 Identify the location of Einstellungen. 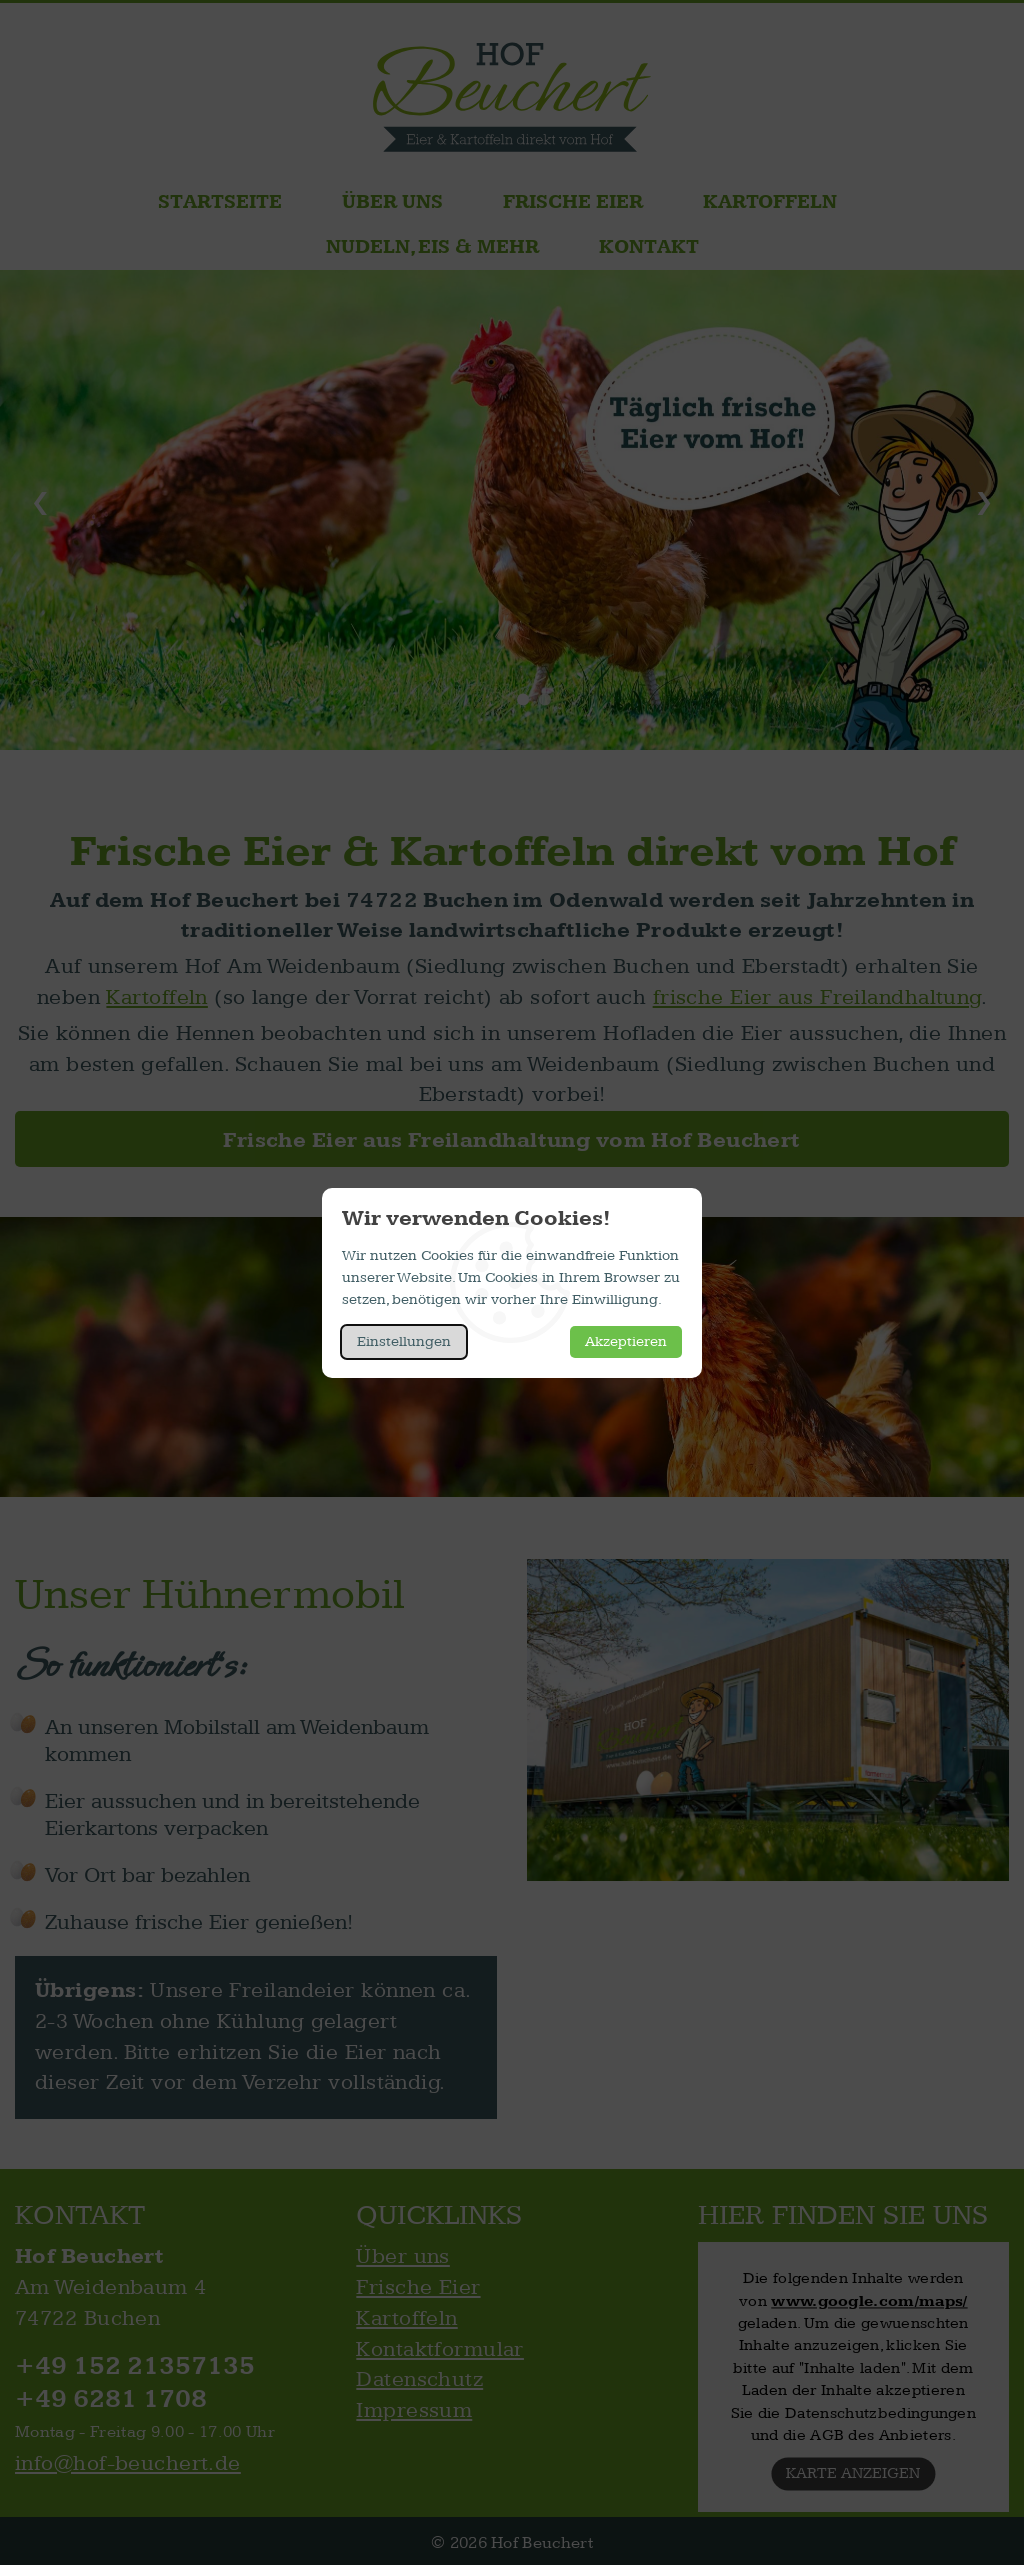
(404, 1341).